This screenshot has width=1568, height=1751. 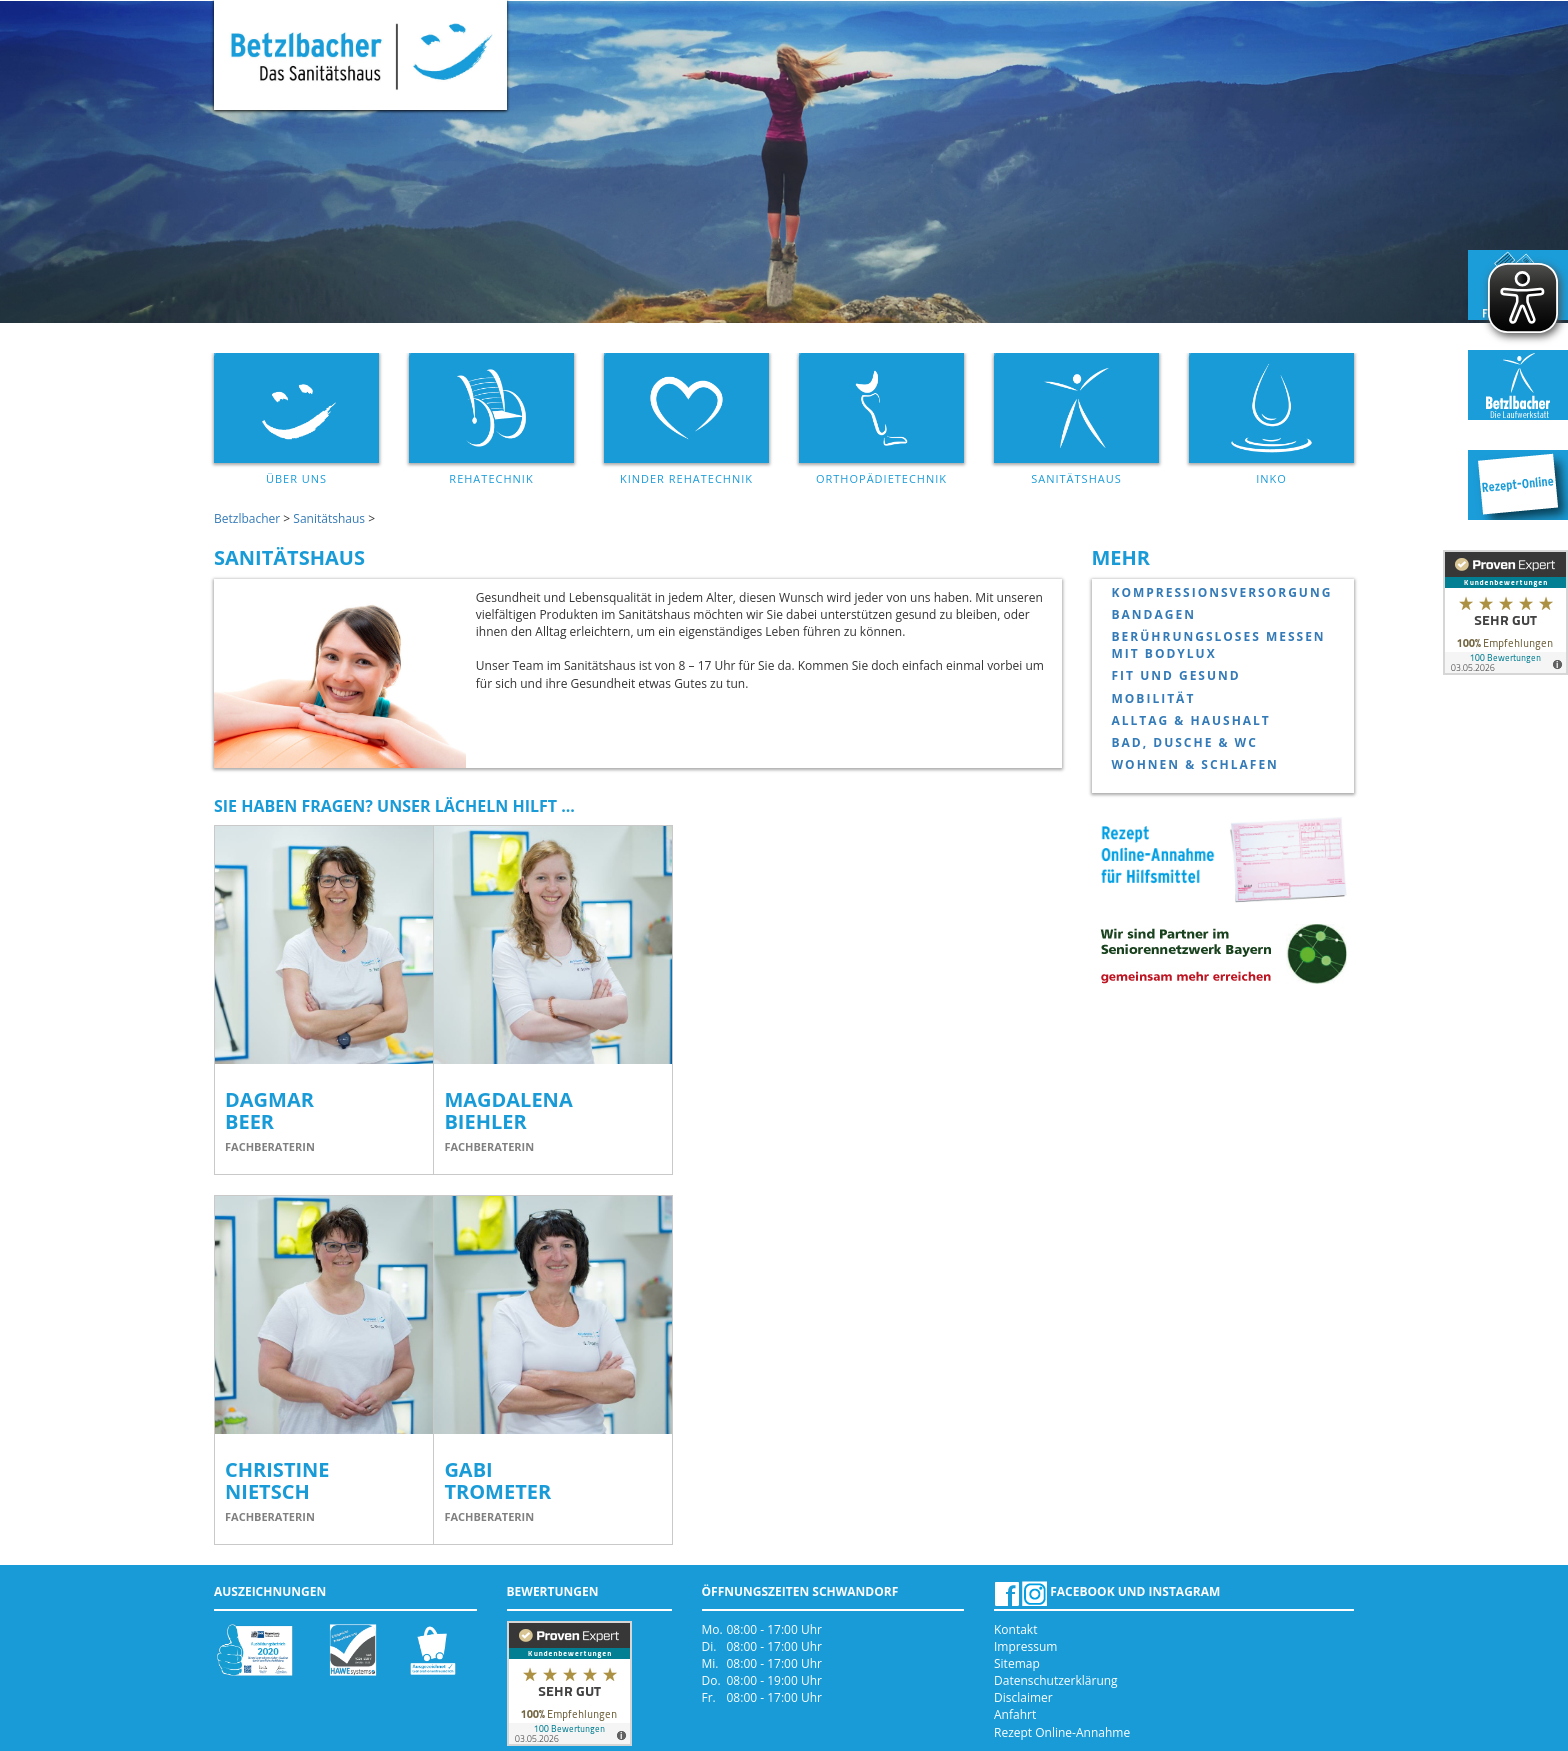 What do you see at coordinates (1015, 1629) in the screenshot?
I see `Kontakt` at bounding box center [1015, 1629].